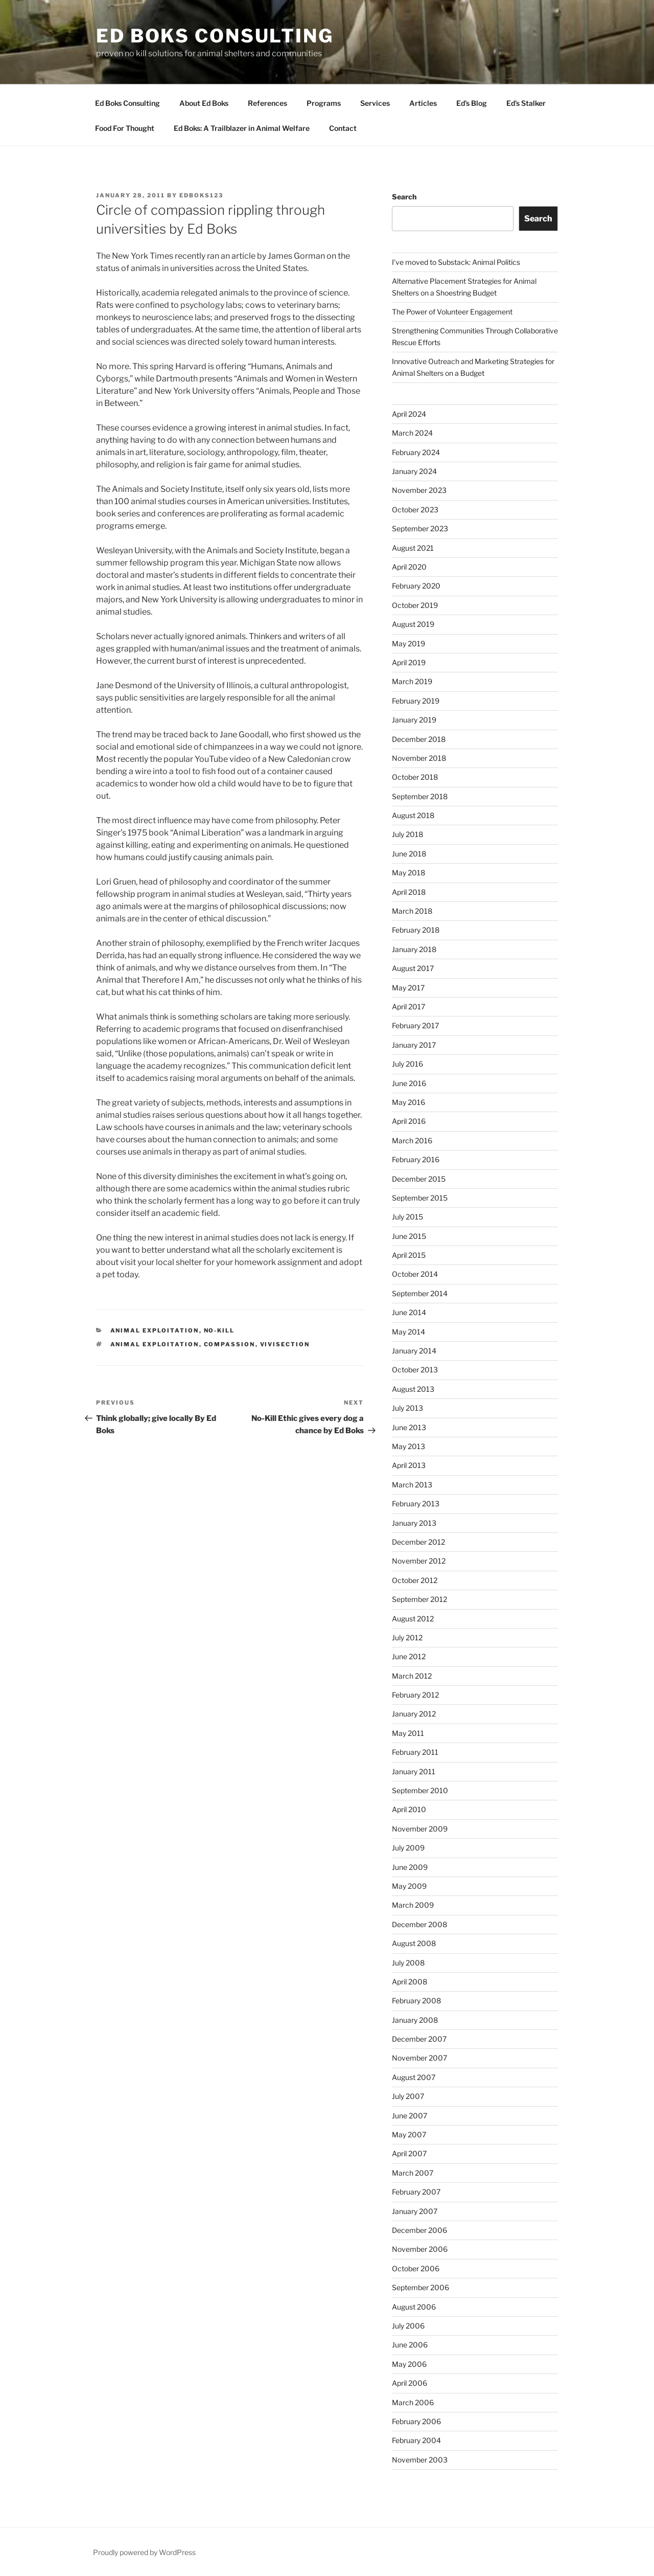 This screenshot has width=654, height=2576. Describe the element at coordinates (414, 1713) in the screenshot. I see `January 2012` at that location.